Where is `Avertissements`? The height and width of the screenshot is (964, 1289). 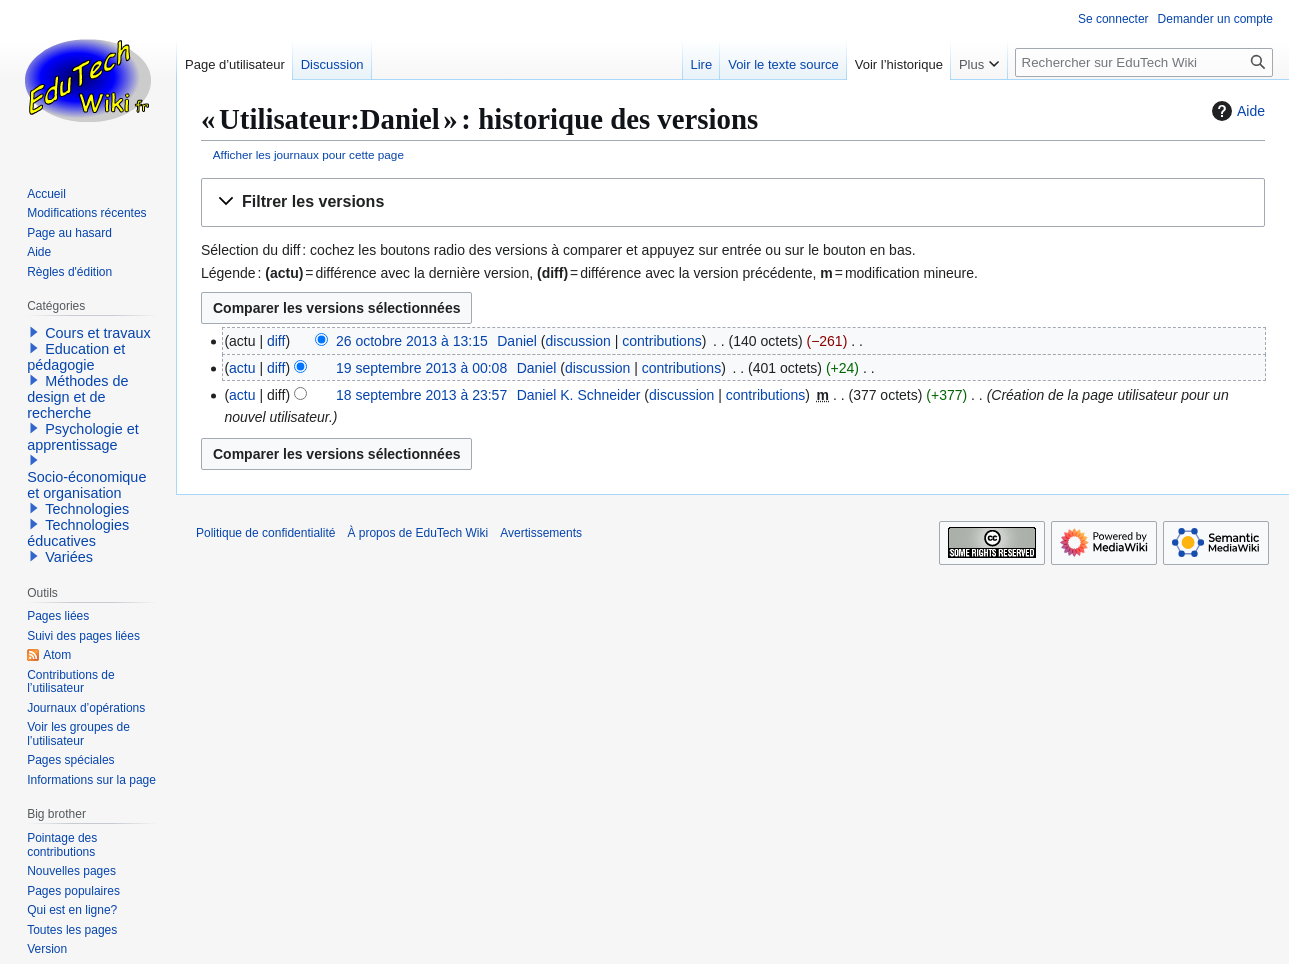
Avertissements is located at coordinates (541, 533).